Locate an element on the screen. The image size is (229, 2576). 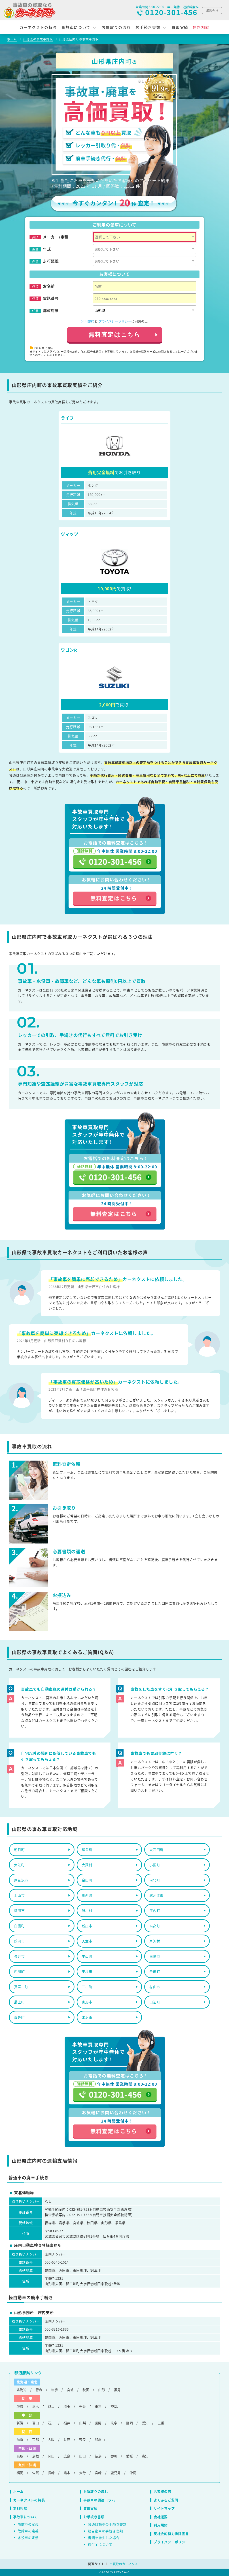
和歌山 is located at coordinates (100, 2439).